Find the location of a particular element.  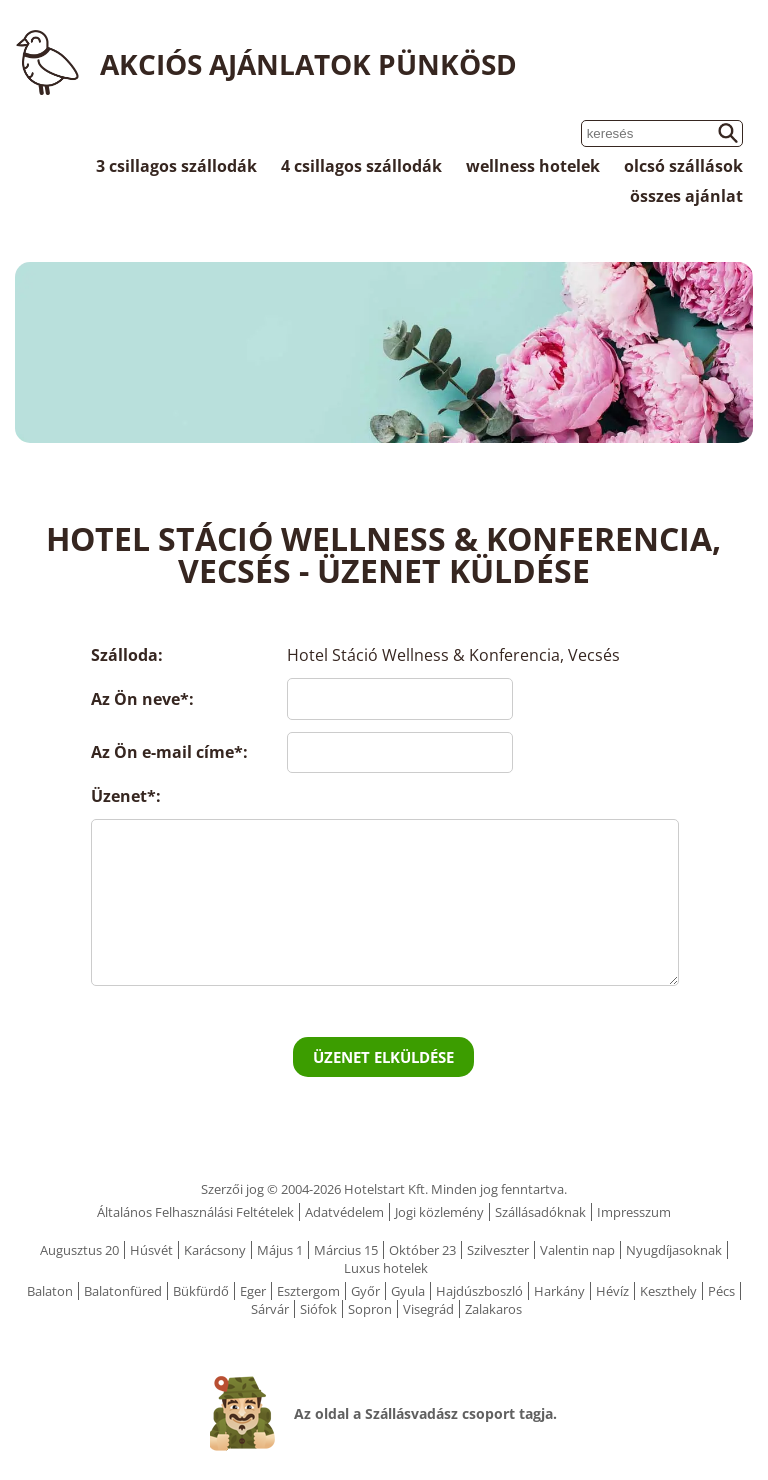

Üzenet elküldése is located at coordinates (383, 1057).